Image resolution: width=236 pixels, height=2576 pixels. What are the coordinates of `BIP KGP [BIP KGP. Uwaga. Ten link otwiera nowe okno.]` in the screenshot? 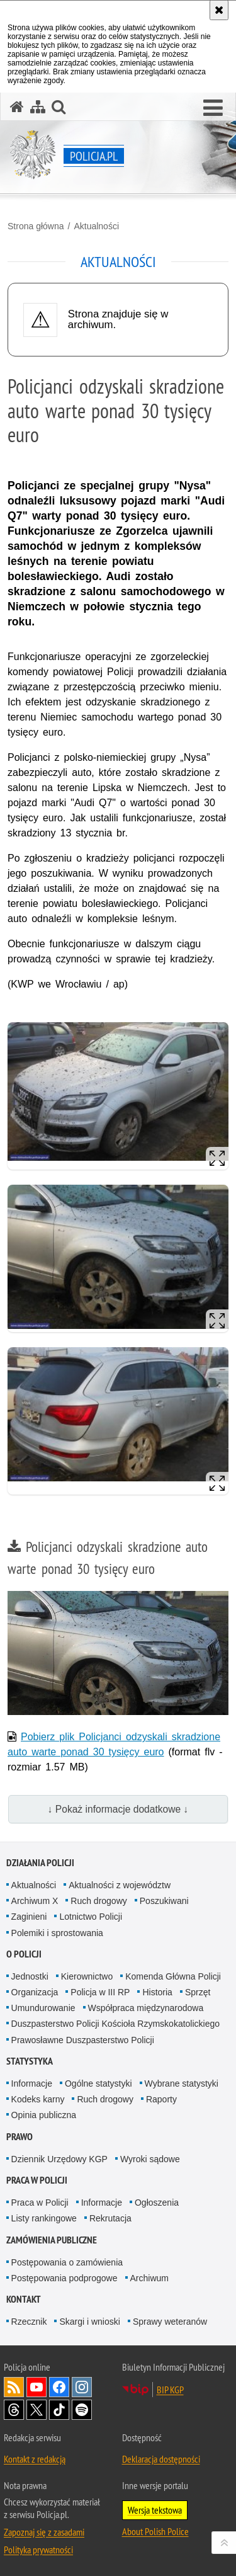 It's located at (170, 2389).